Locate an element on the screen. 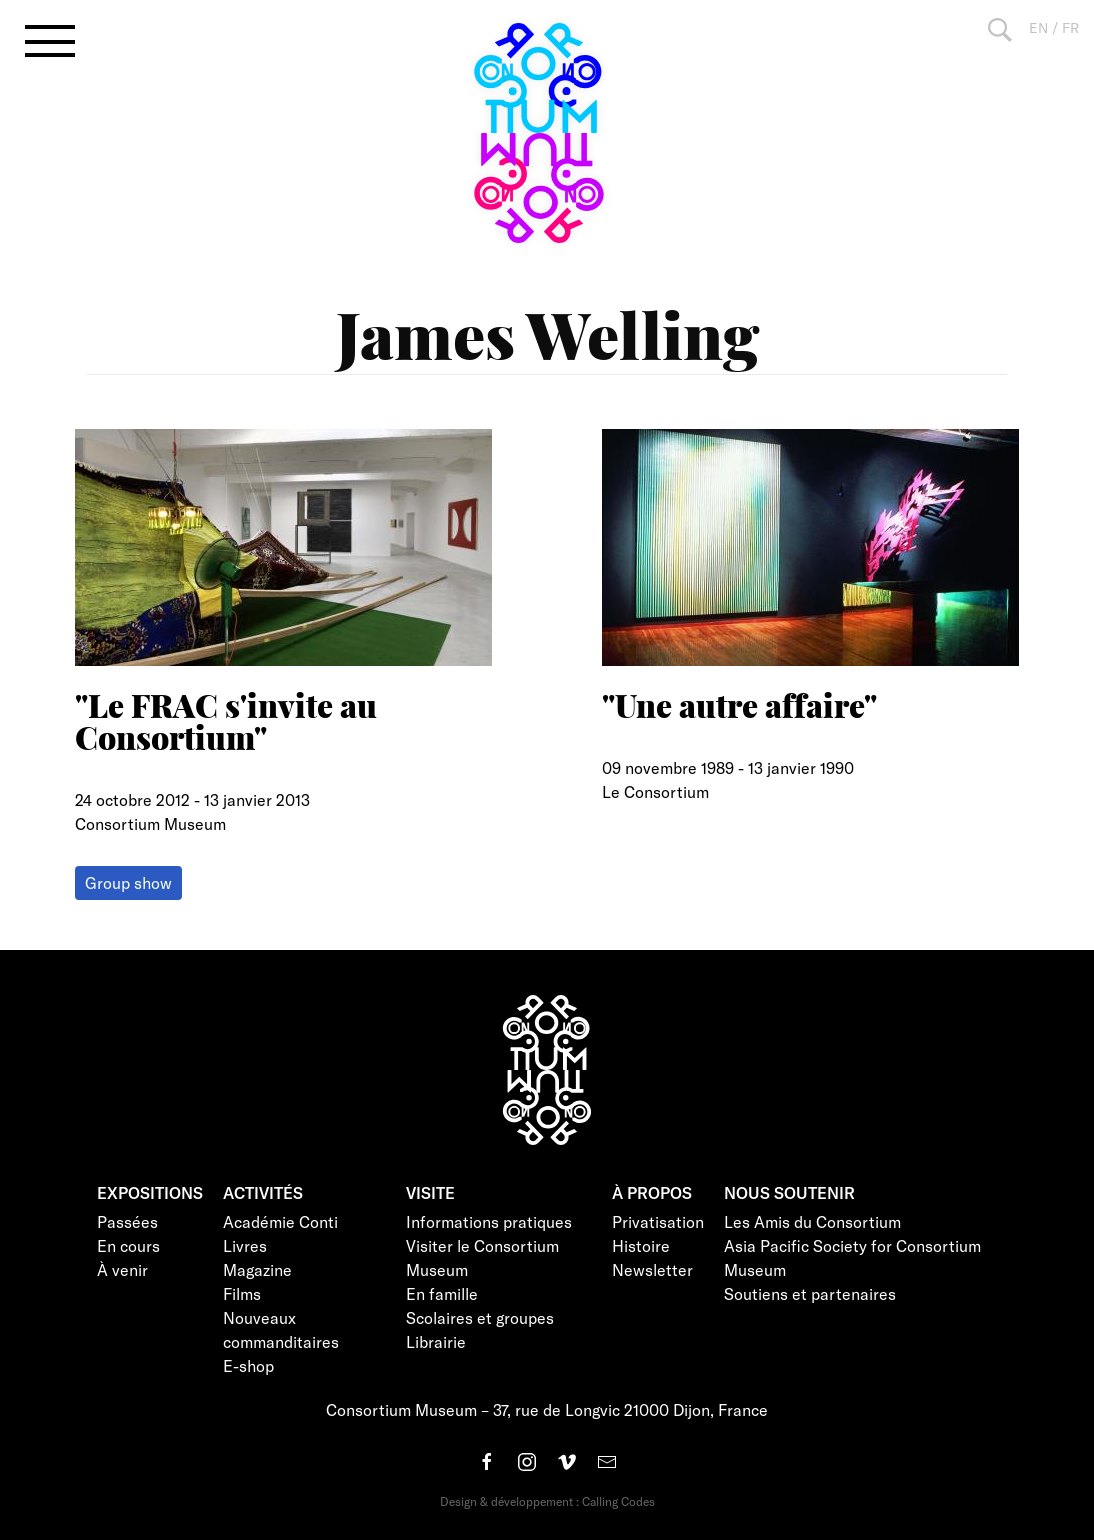 The image size is (1094, 1540). À venir is located at coordinates (122, 1269).